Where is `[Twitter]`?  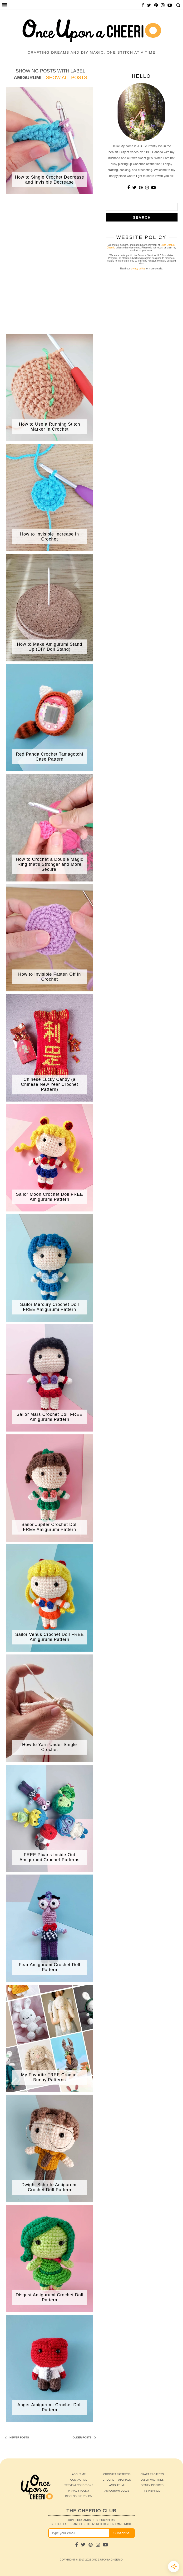 [Twitter] is located at coordinates (149, 5).